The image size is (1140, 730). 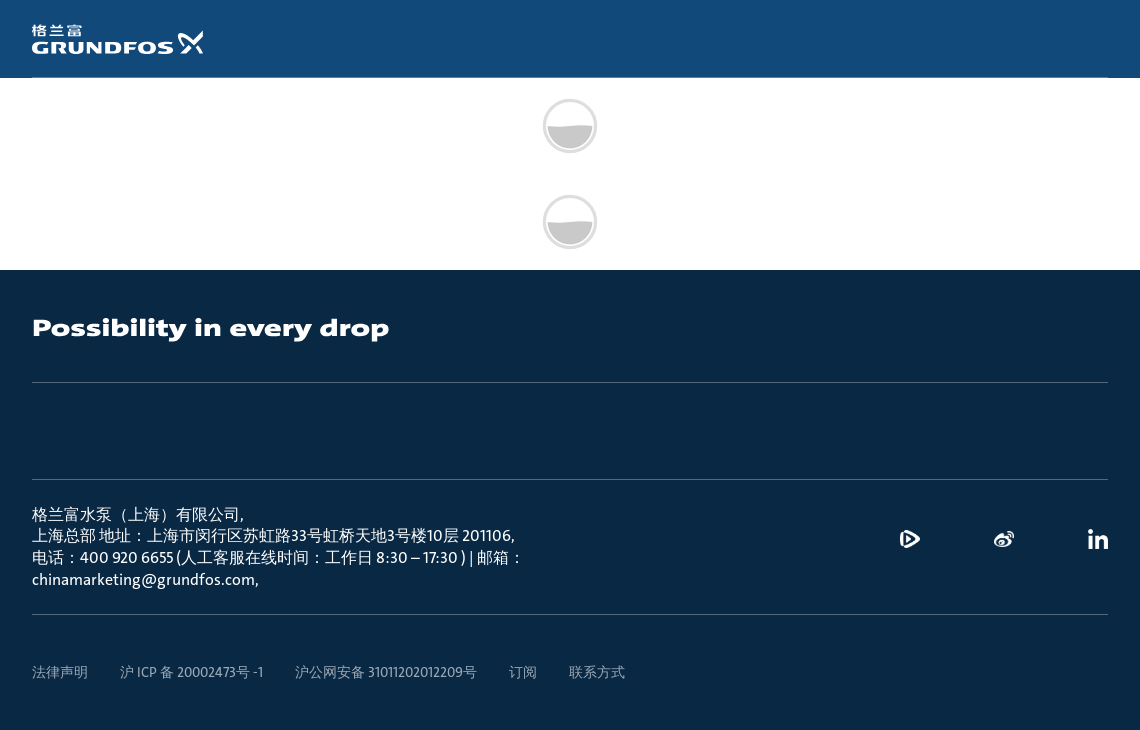 What do you see at coordinates (60, 672) in the screenshot?
I see `法律声明` at bounding box center [60, 672].